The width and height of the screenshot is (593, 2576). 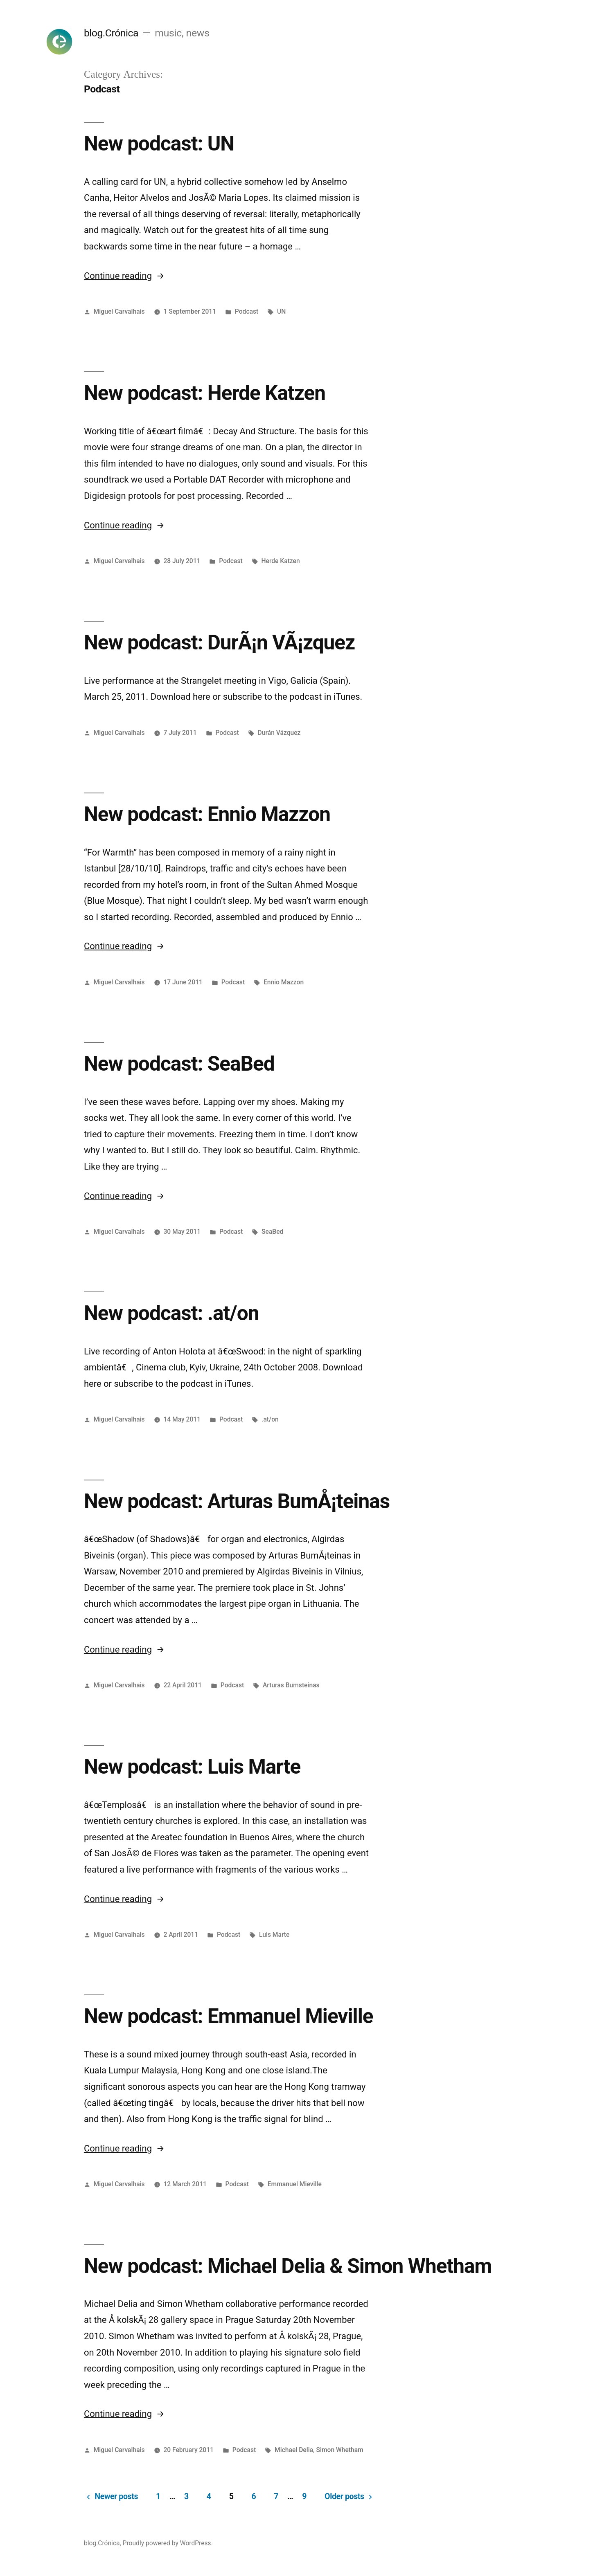 What do you see at coordinates (339, 2450) in the screenshot?
I see `Simon Whetham` at bounding box center [339, 2450].